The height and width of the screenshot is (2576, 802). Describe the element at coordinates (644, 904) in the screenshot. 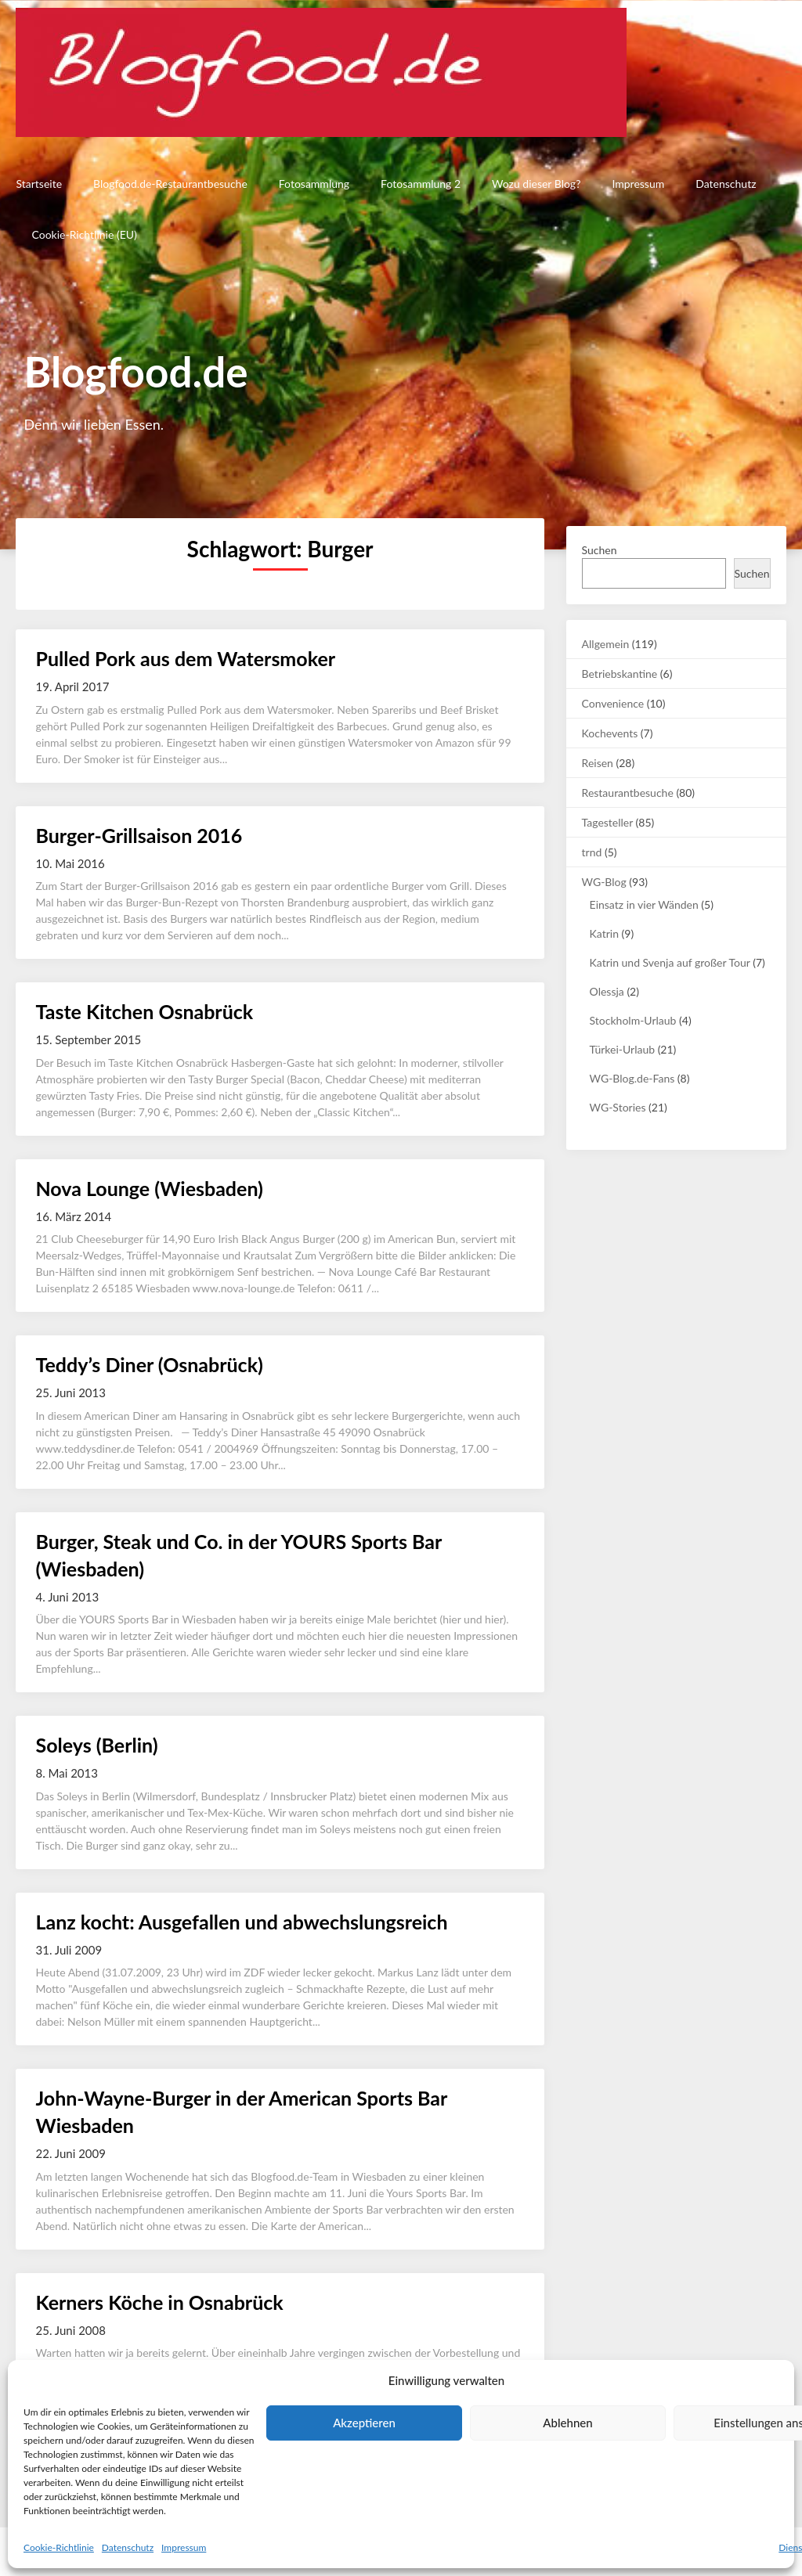

I see `Einsatz in vier Wänden` at that location.